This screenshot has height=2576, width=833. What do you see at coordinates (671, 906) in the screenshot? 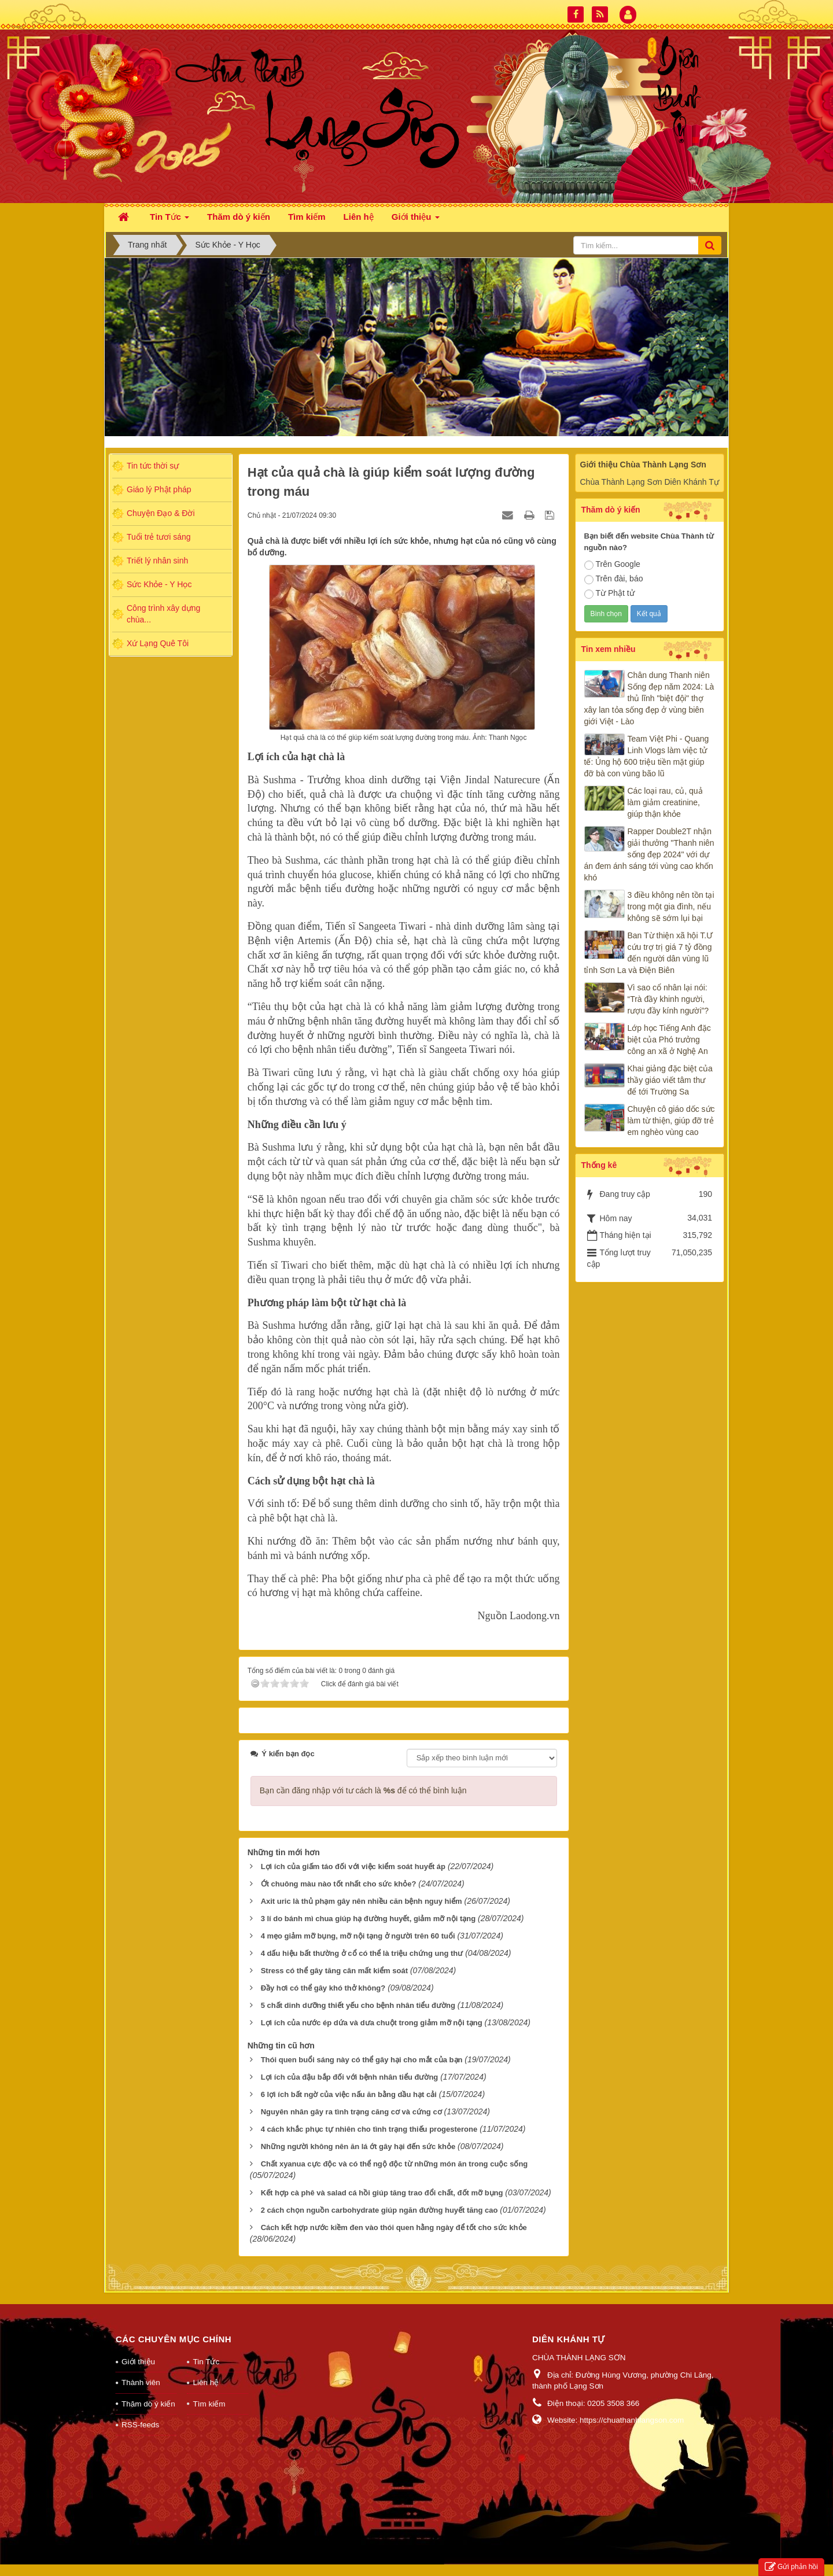
I see `3 điều không nên tồn tại trong một gia đình, nếu không sẽ sớm lụi bại` at bounding box center [671, 906].